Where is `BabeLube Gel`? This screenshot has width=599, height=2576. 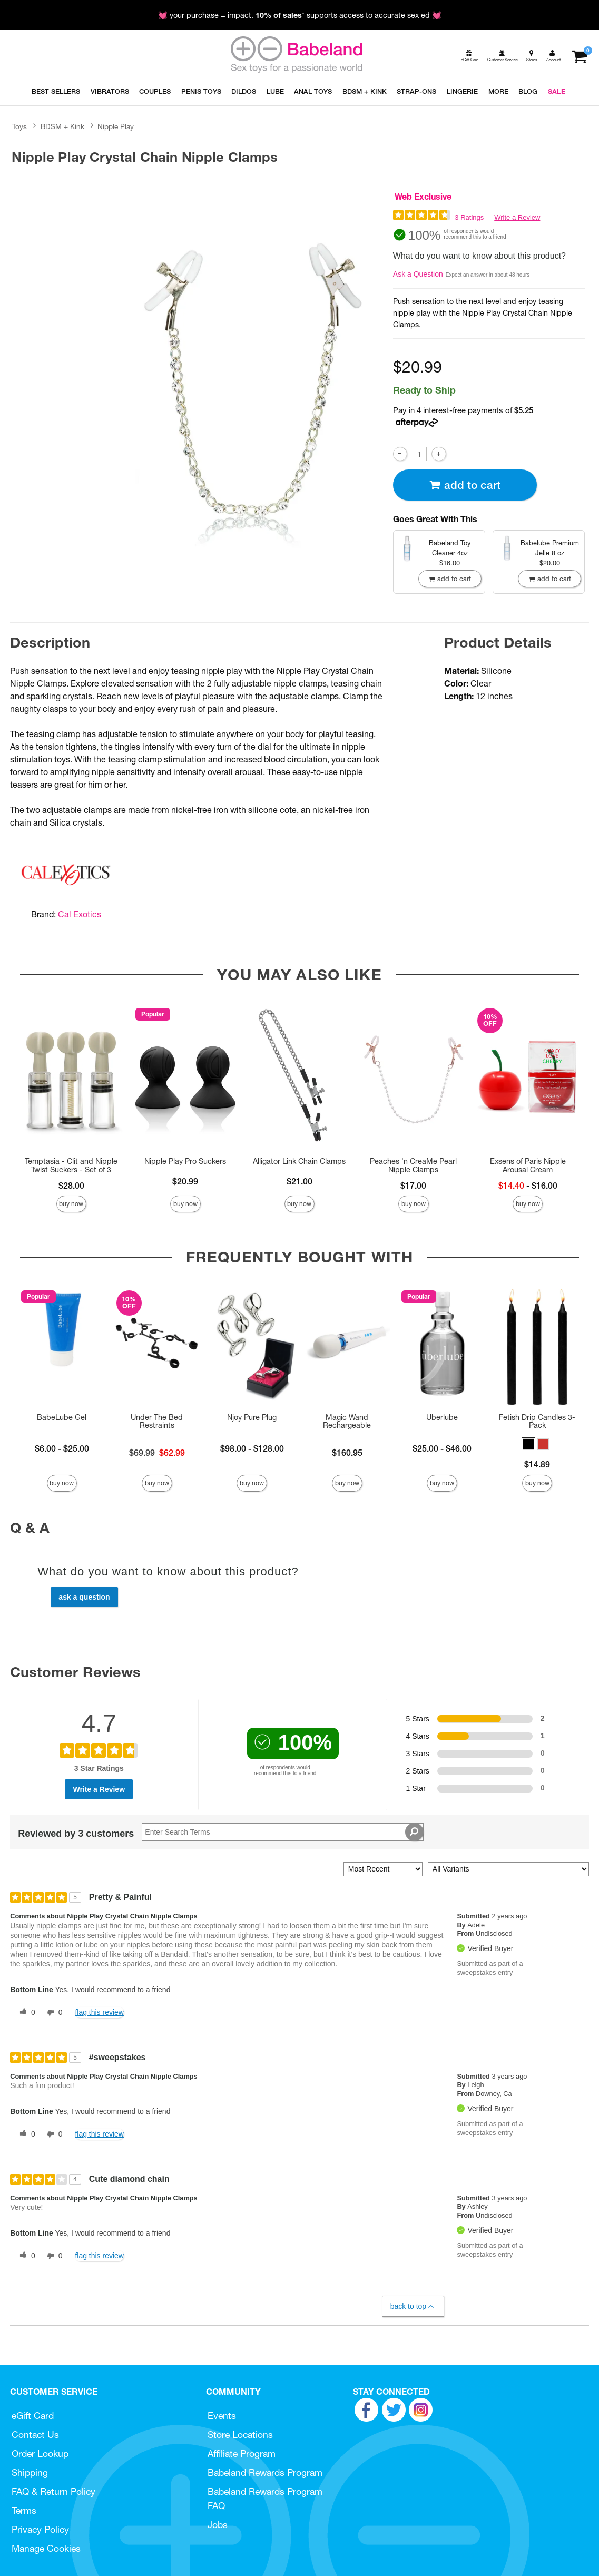
BabeLube Gel is located at coordinates (61, 1417).